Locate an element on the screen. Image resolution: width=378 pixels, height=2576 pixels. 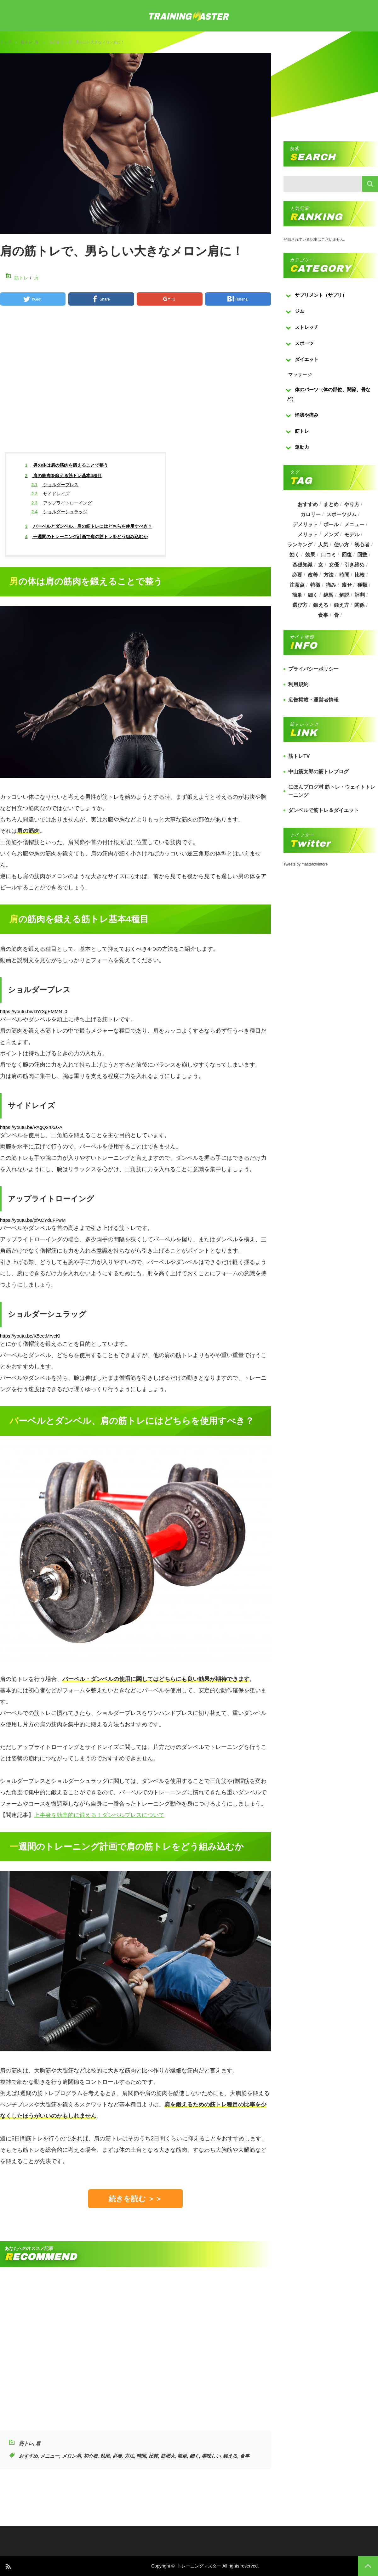
簡単 [簡単 (503個の項目)] is located at coordinates (297, 595).